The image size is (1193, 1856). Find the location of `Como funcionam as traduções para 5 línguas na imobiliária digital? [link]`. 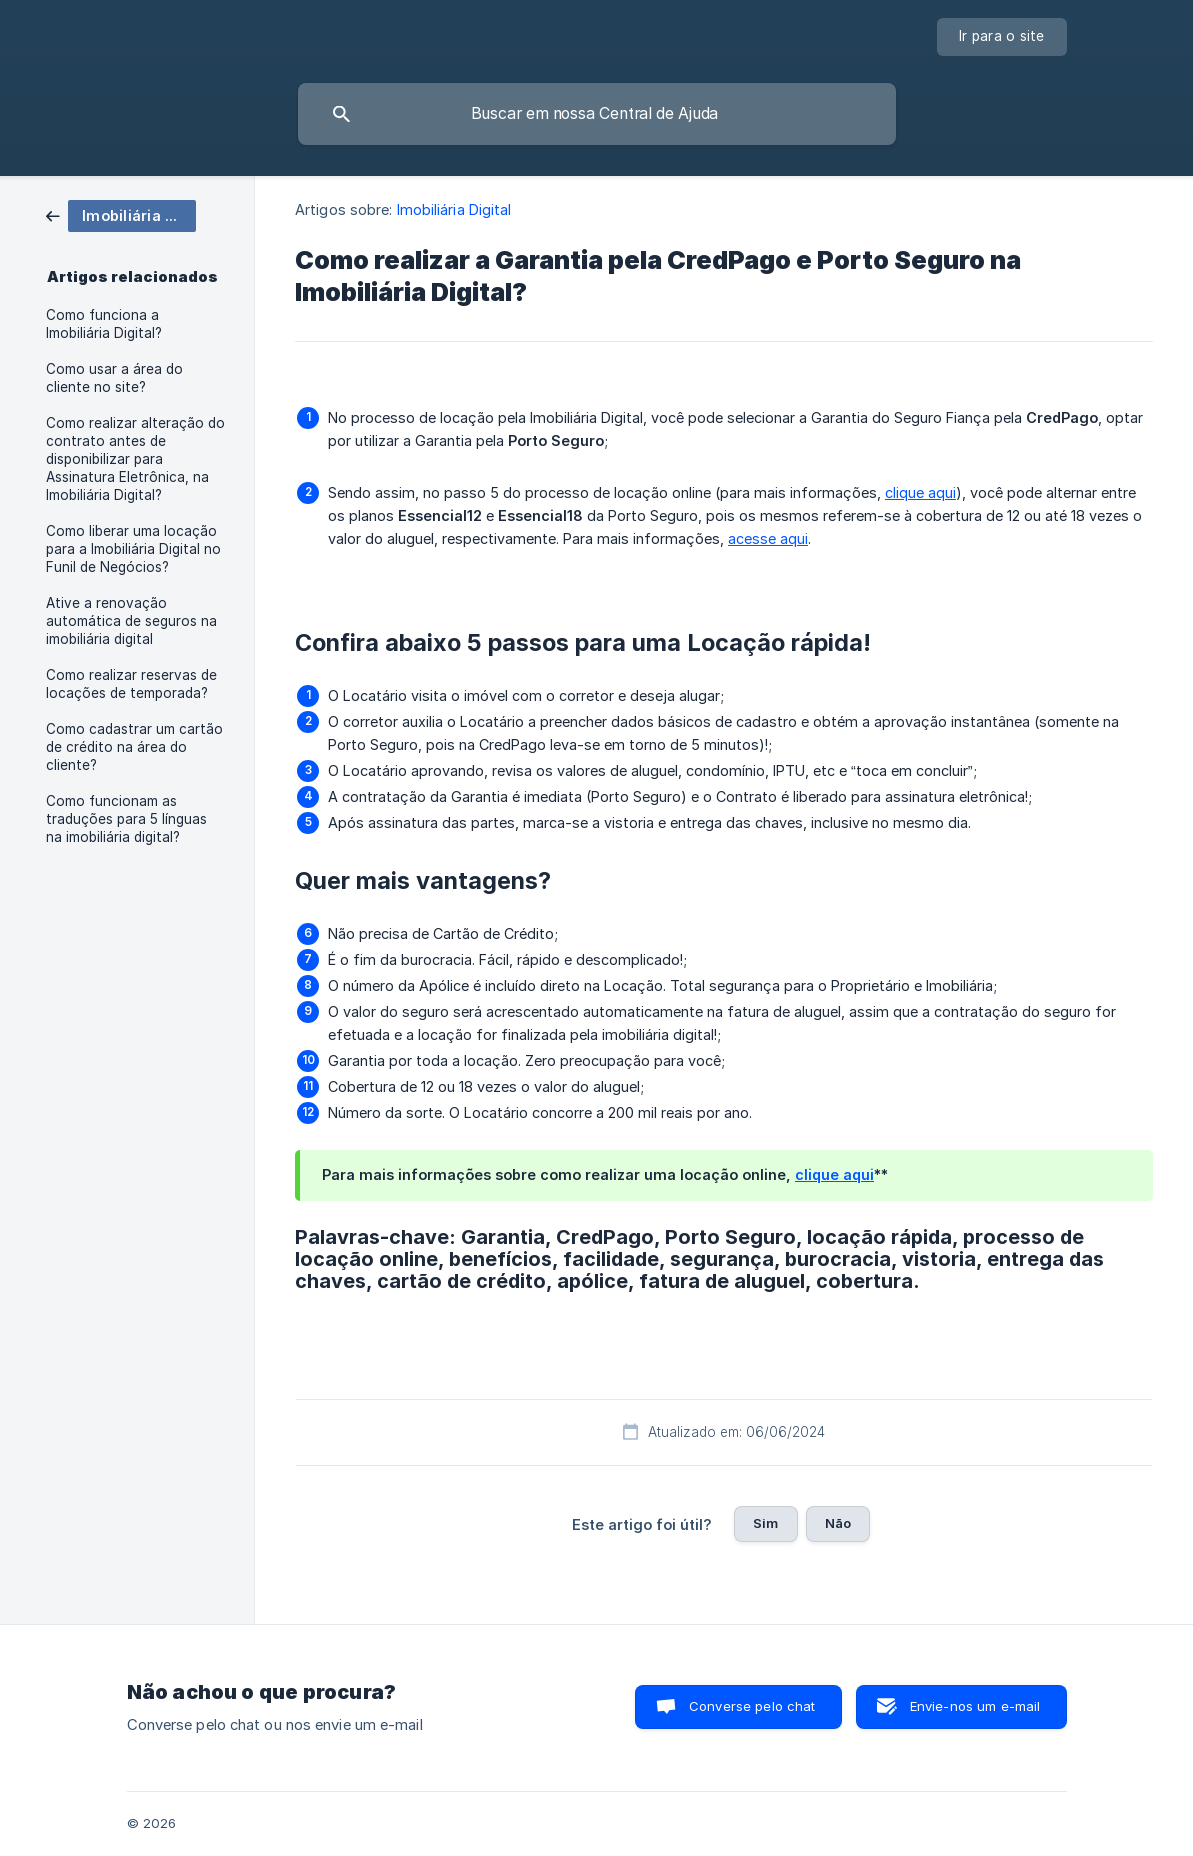

Como funcionam as traduções para 5 línguas na imobiliária digital? [link] is located at coordinates (126, 819).